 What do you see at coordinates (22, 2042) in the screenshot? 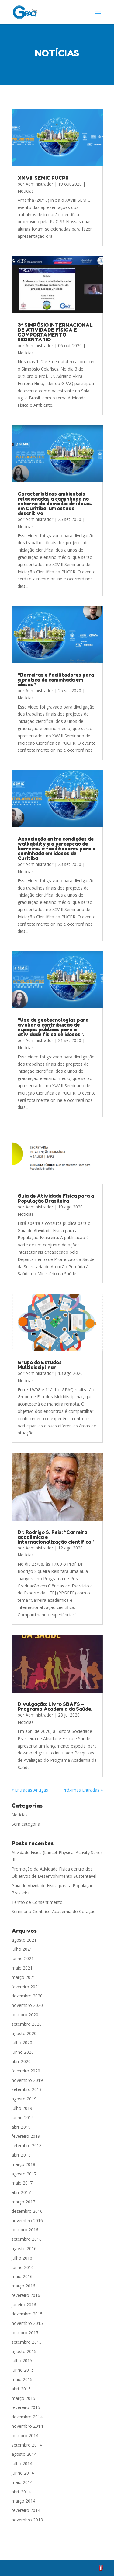
I see `julho 2020` at bounding box center [22, 2042].